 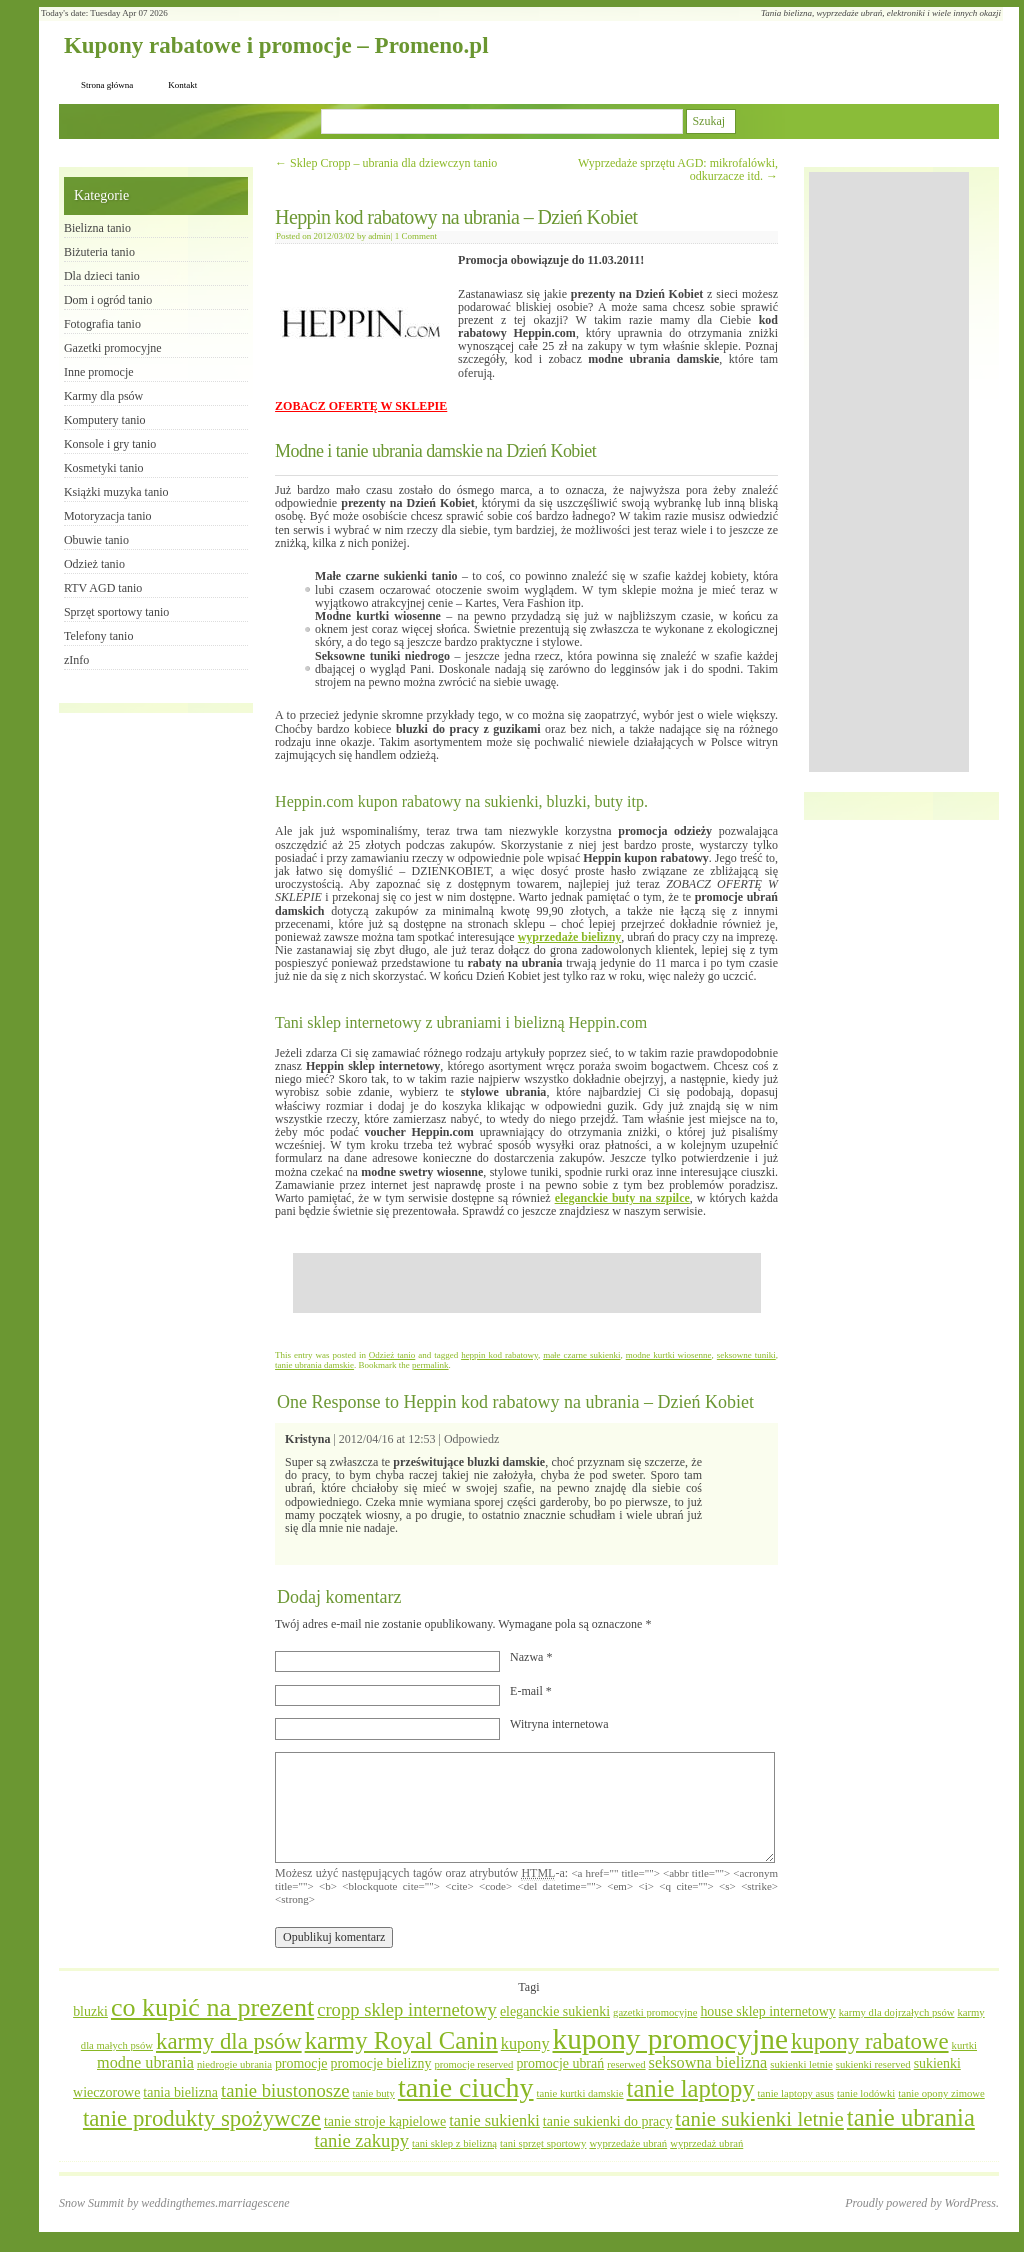 What do you see at coordinates (107, 85) in the screenshot?
I see `Strona główna` at bounding box center [107, 85].